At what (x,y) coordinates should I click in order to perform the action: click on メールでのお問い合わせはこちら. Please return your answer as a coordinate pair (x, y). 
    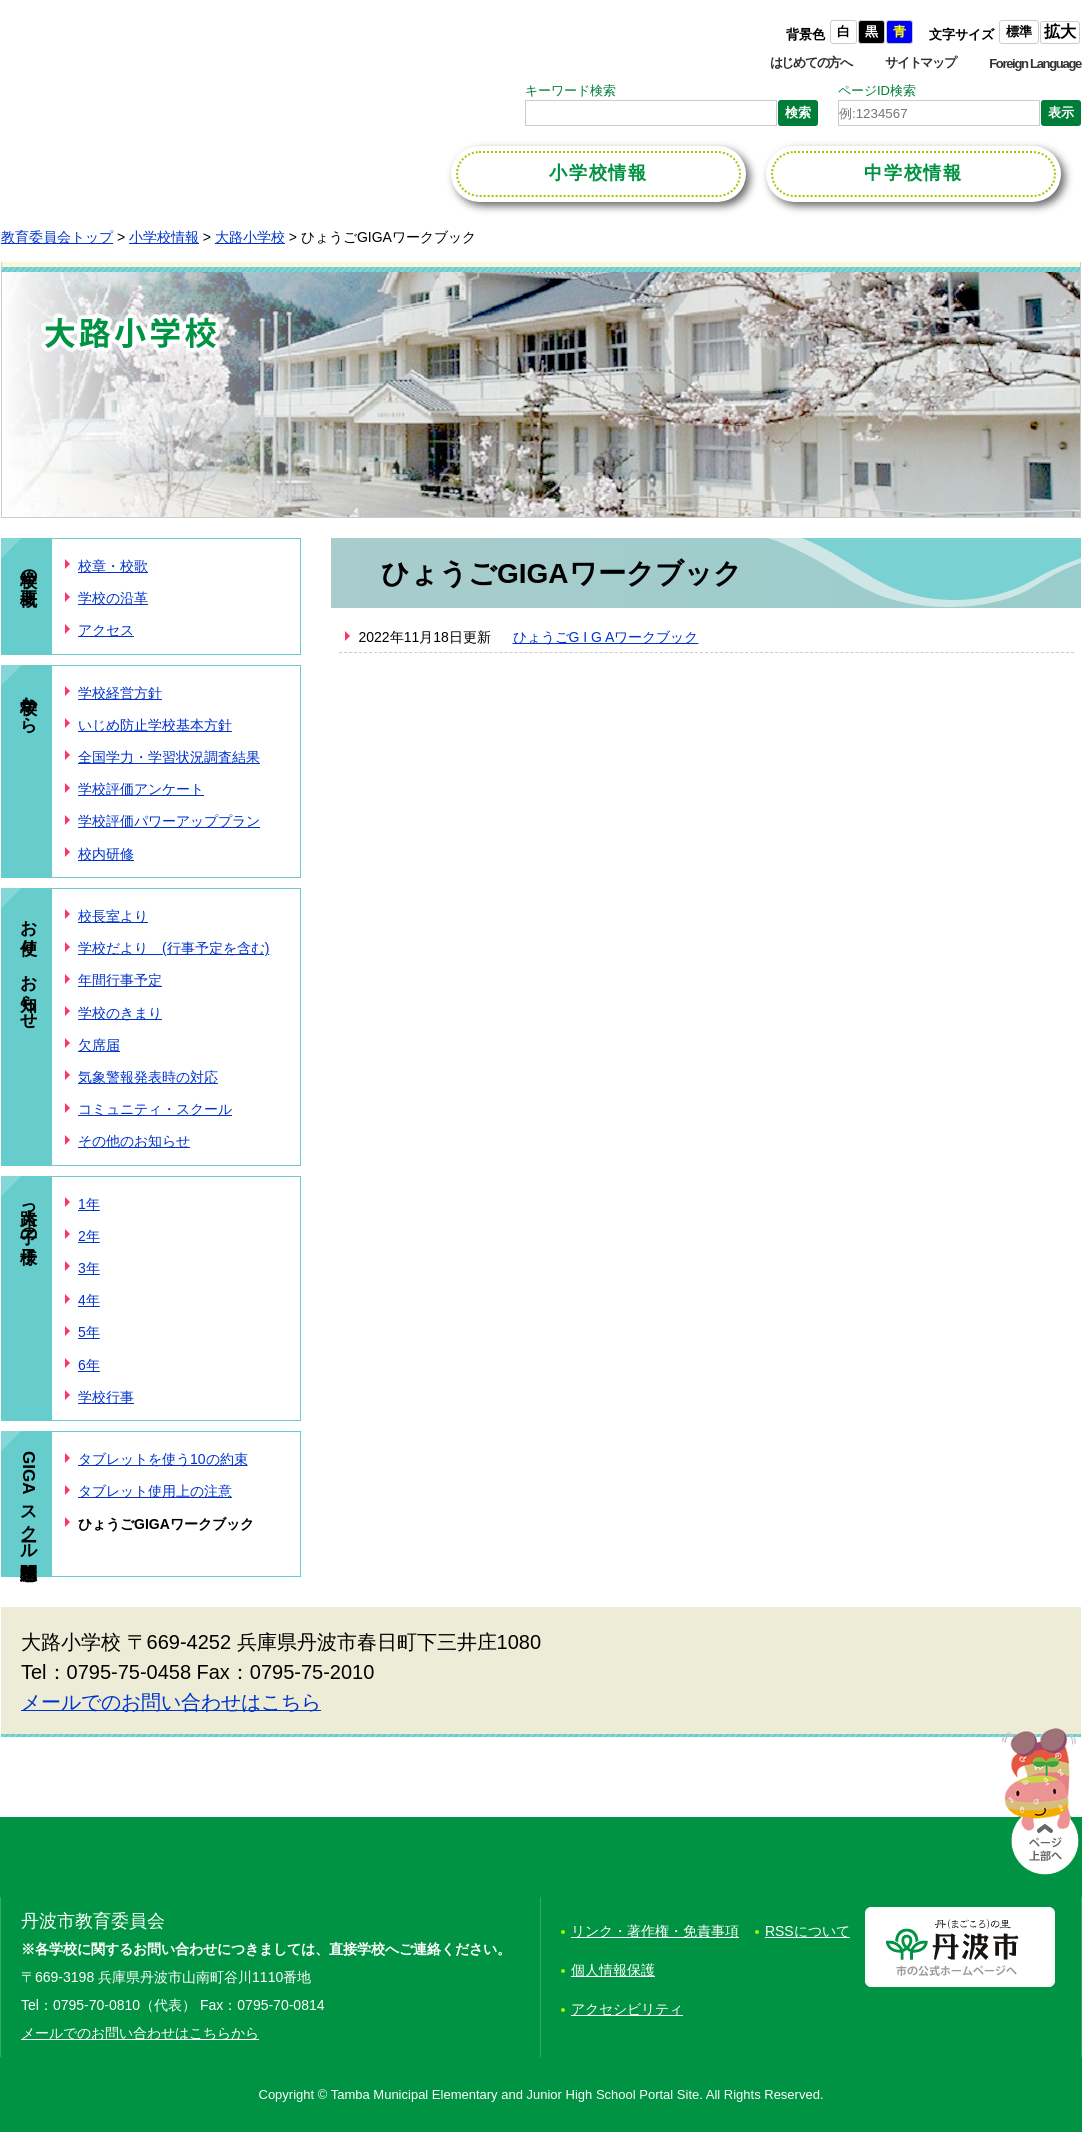
    Looking at the image, I should click on (171, 1702).